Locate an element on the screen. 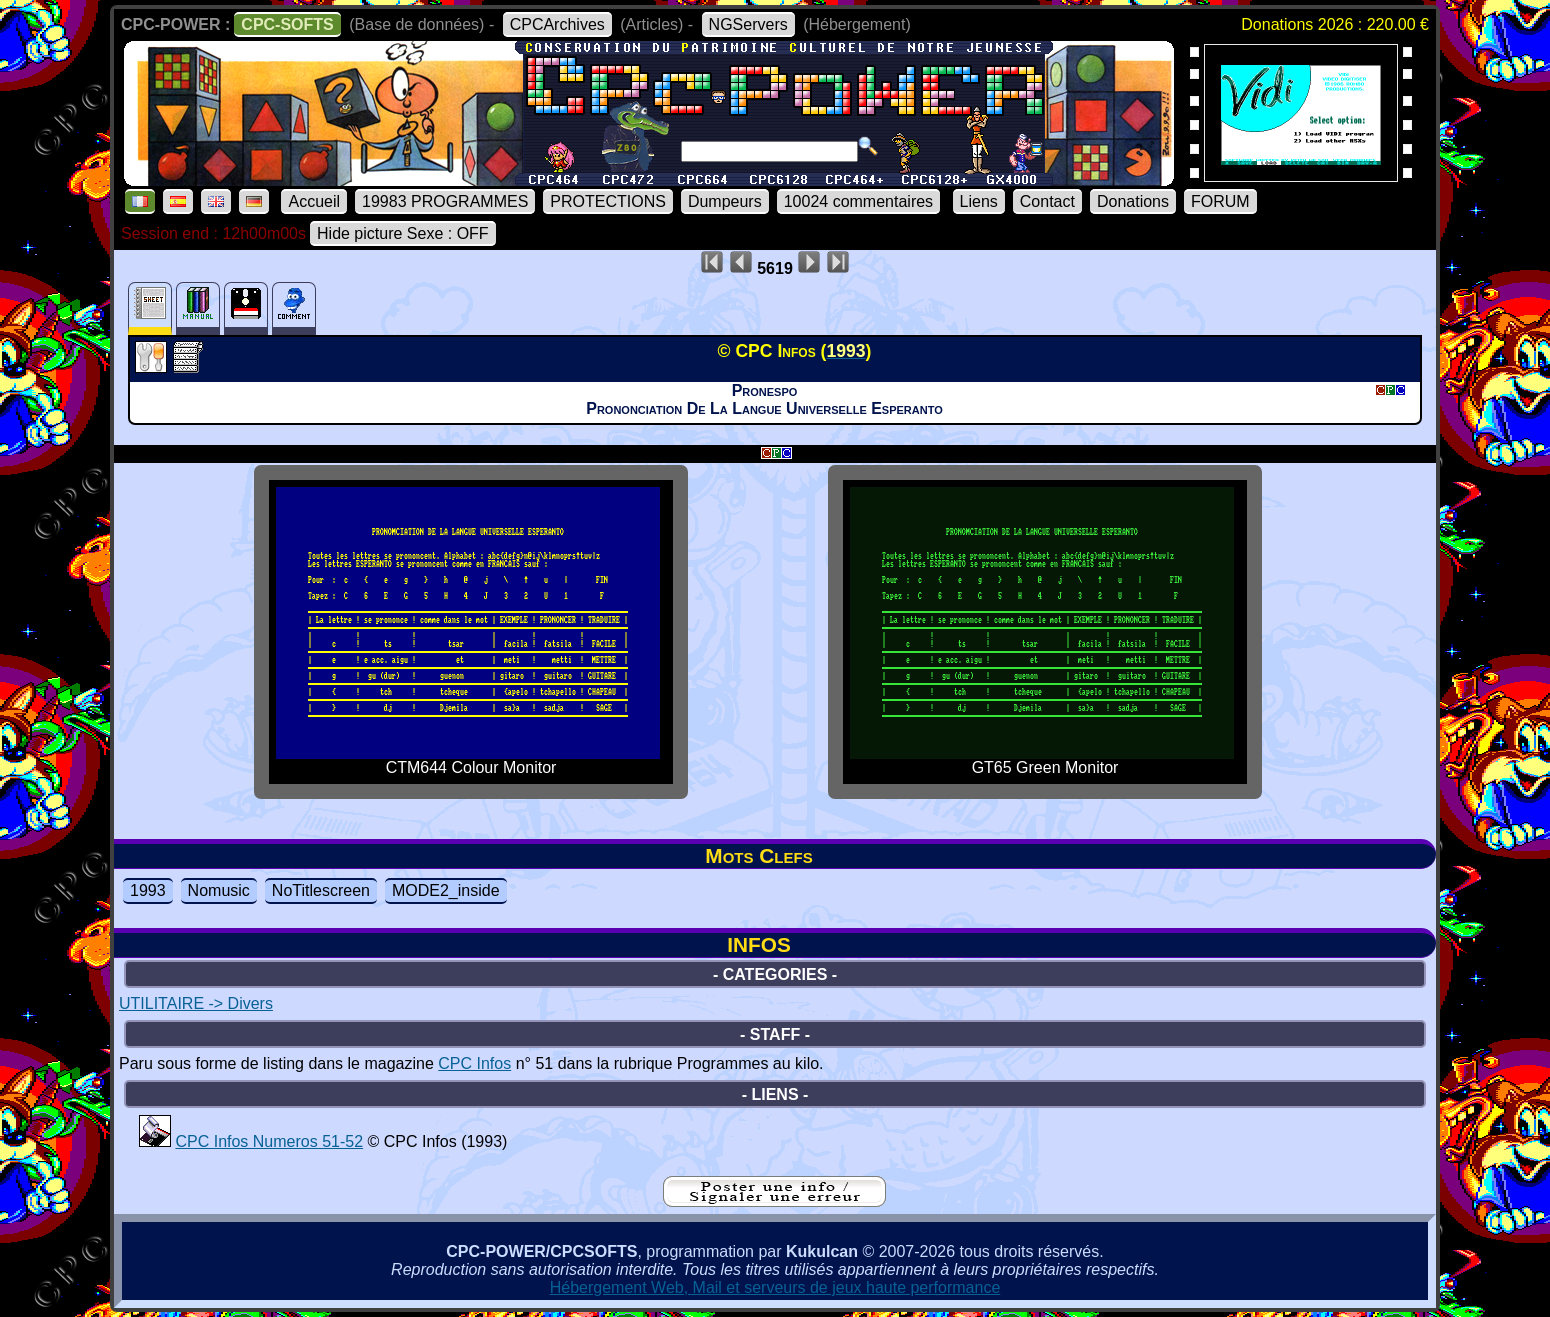 This screenshot has width=1550, height=1317. Hide picture Sexe : OFF is located at coordinates (403, 233).